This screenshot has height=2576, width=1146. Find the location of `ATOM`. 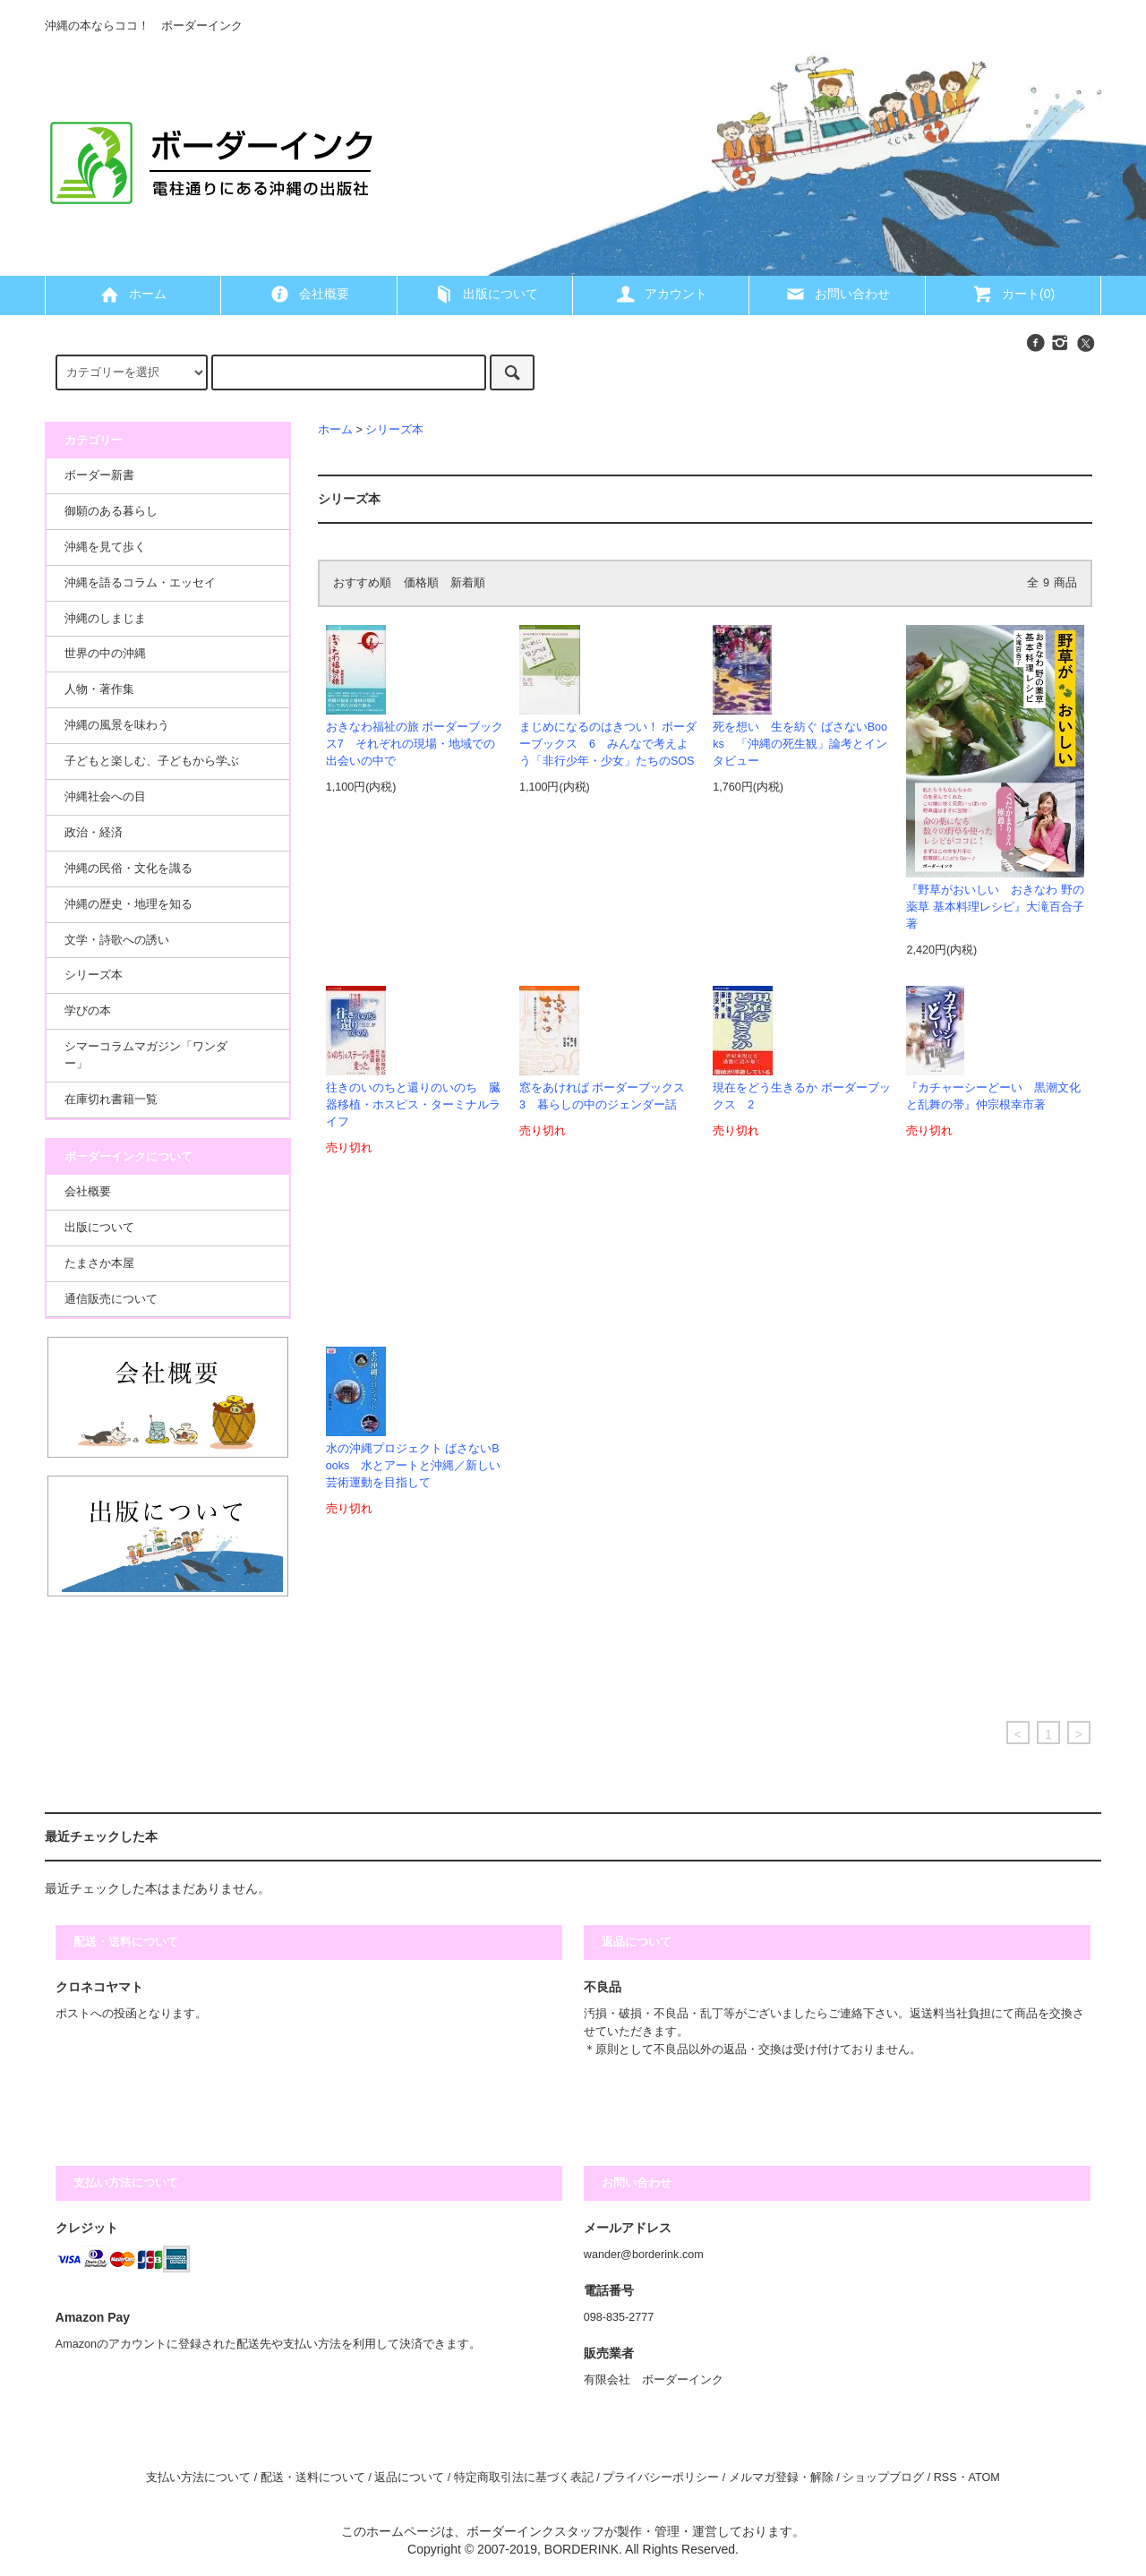

ATOM is located at coordinates (984, 2477).